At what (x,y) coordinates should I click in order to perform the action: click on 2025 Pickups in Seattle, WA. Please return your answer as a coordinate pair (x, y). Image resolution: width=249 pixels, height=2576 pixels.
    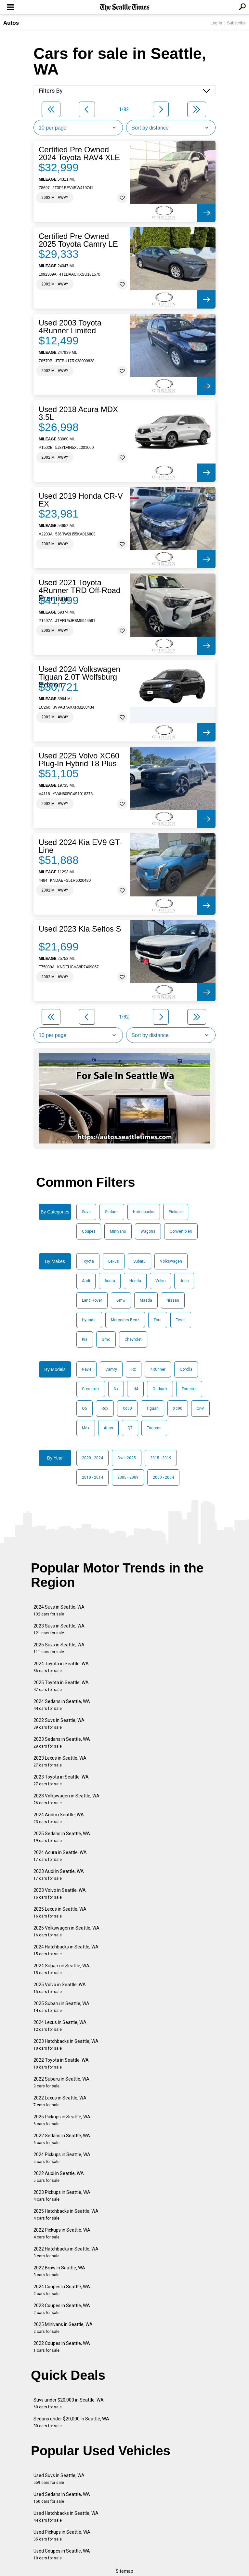
    Looking at the image, I should click on (61, 2120).